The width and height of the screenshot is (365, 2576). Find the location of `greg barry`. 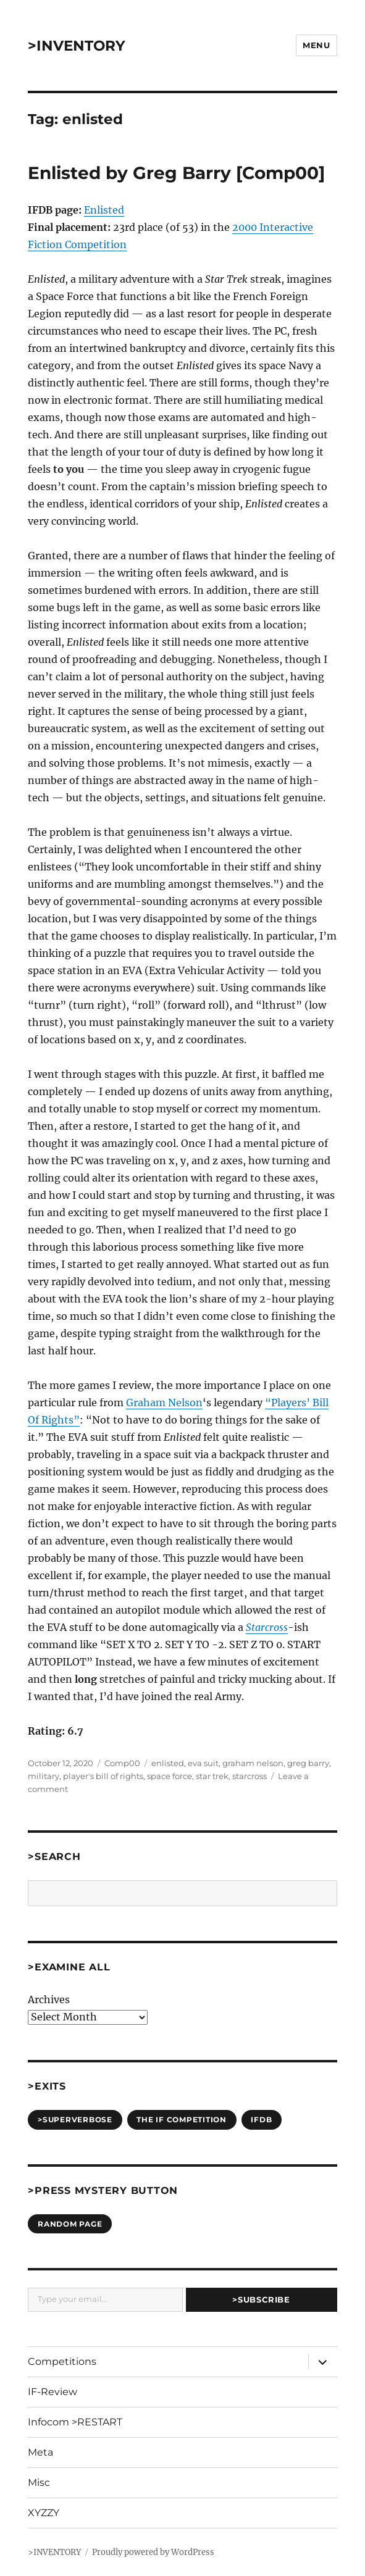

greg barry is located at coordinates (308, 1763).